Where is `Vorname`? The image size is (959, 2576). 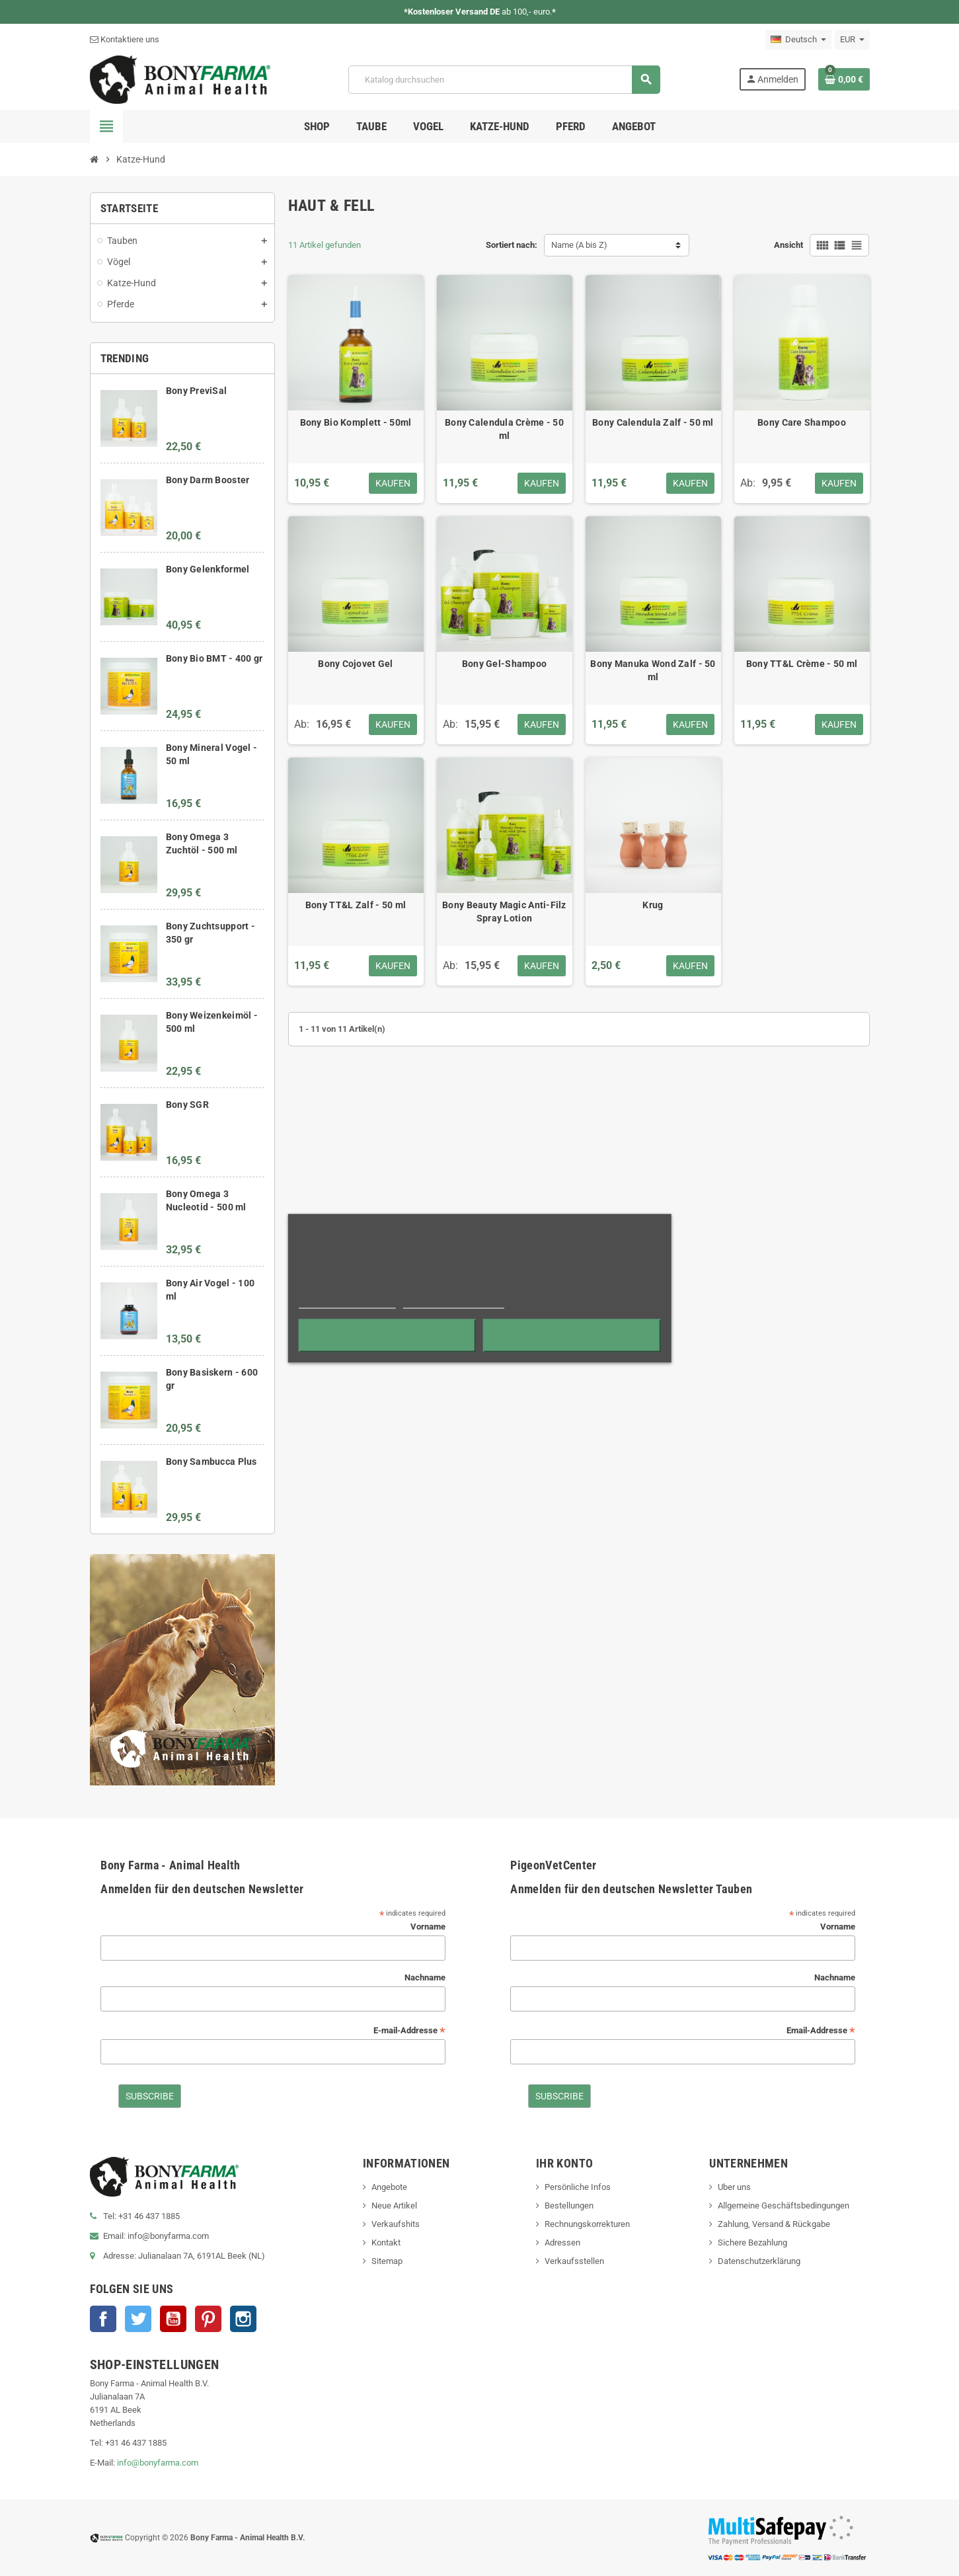 Vorname is located at coordinates (427, 1927).